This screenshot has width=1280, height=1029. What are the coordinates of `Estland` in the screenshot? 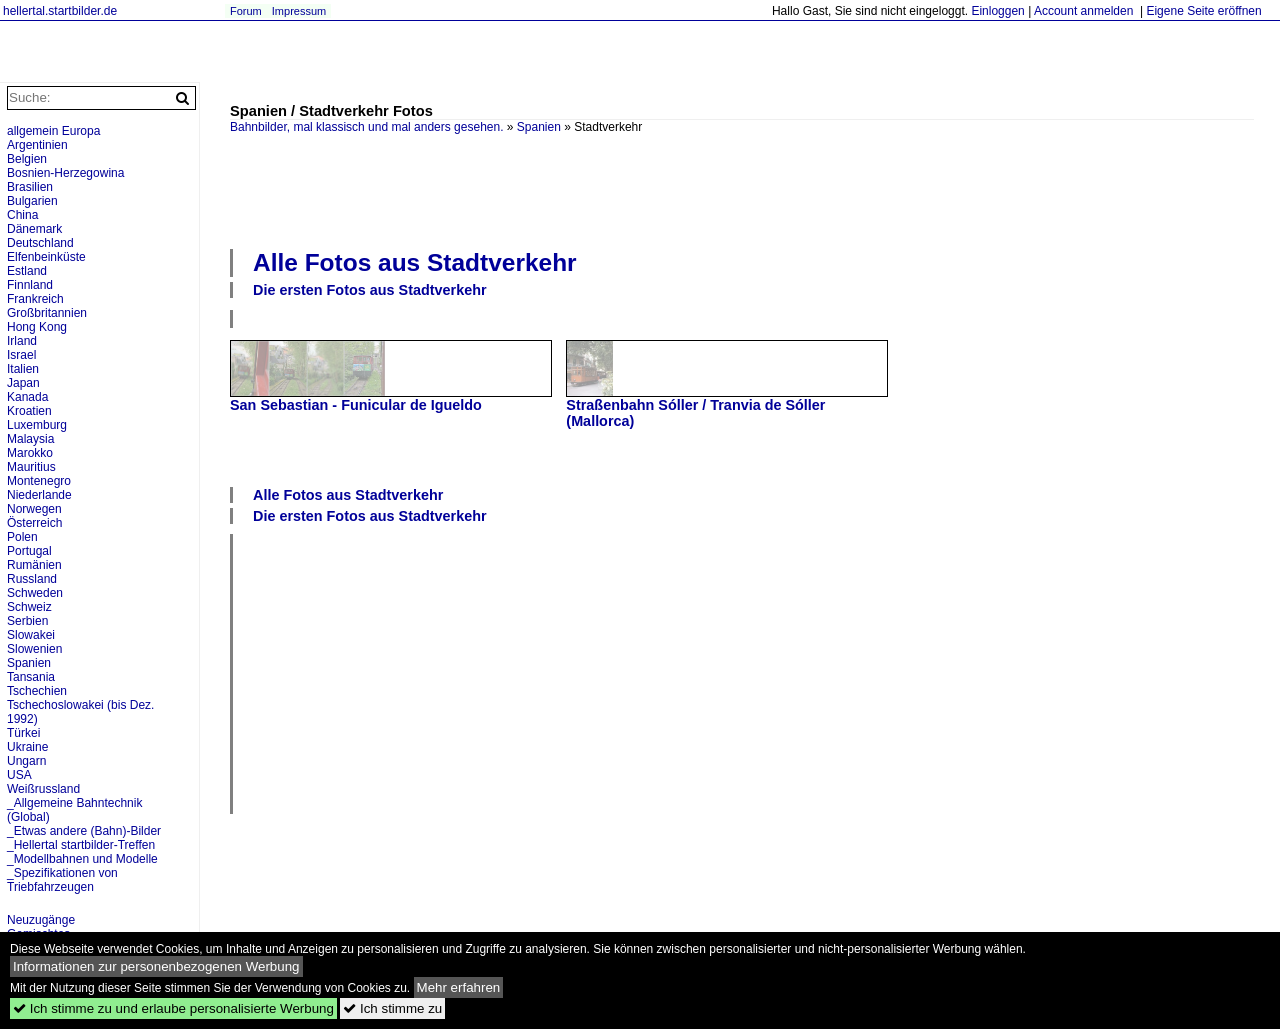 It's located at (27, 271).